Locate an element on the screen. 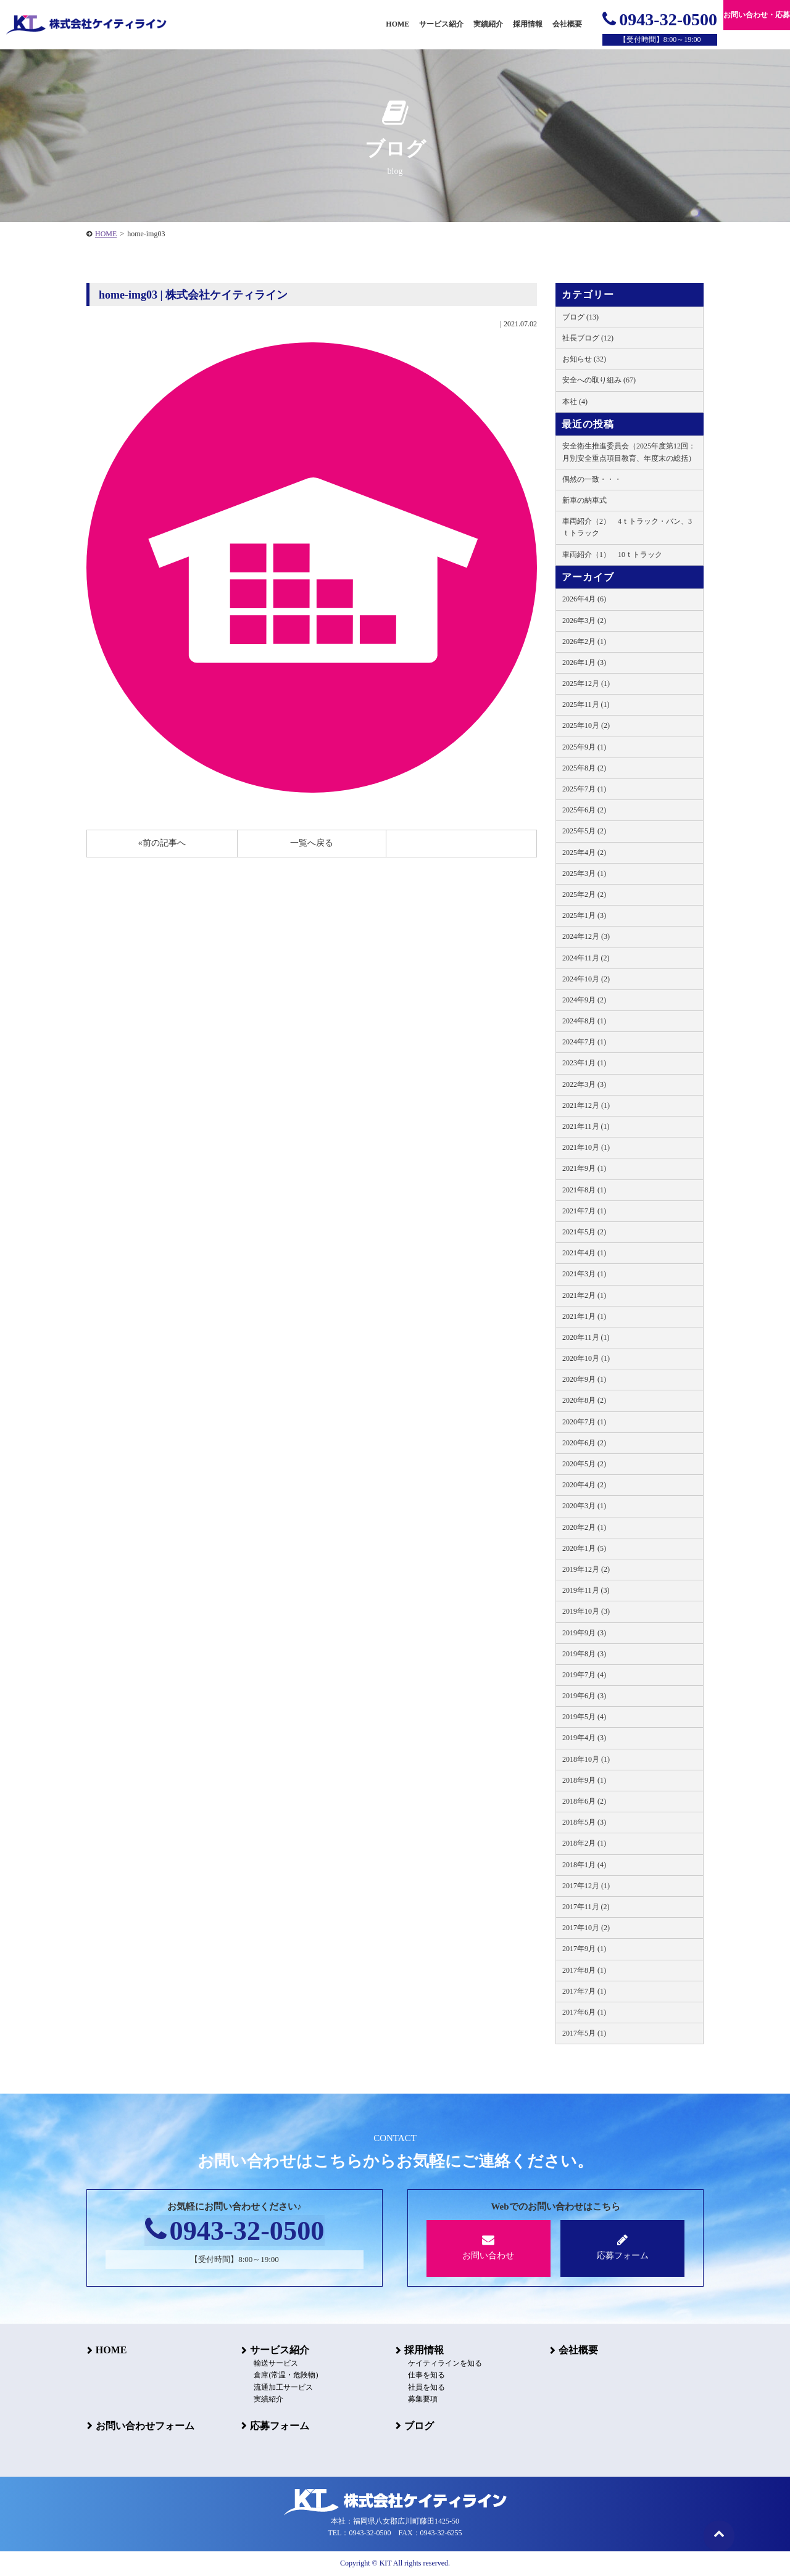 This screenshot has width=790, height=2576. 2021年9月 (1) is located at coordinates (584, 1168).